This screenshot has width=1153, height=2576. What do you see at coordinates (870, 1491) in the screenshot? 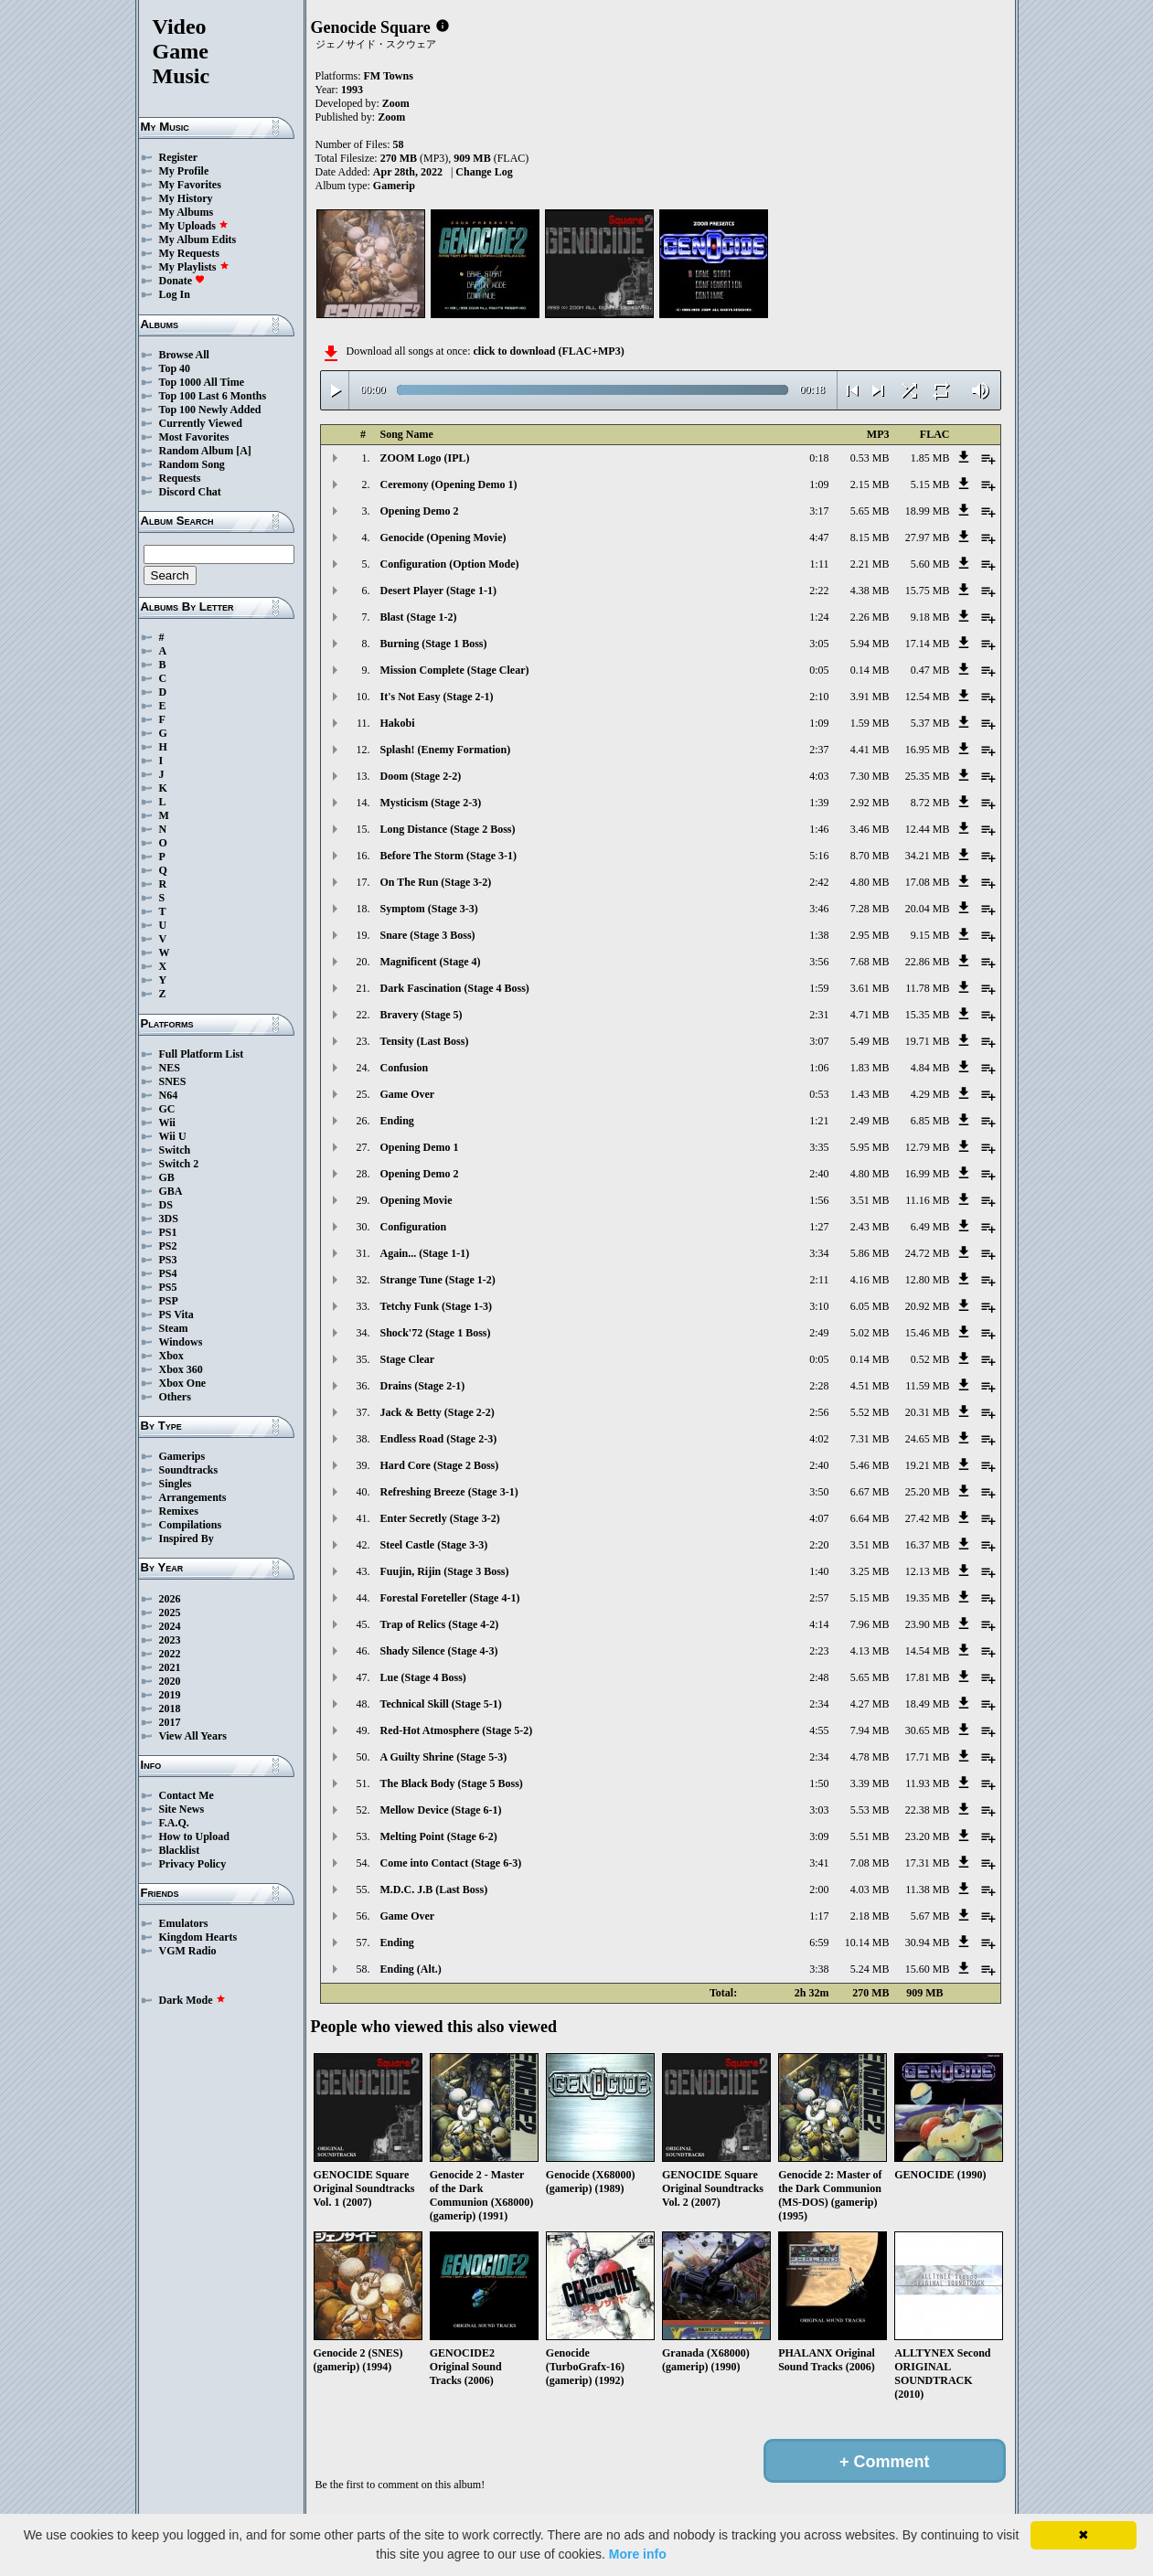
I see `6.67 MB` at bounding box center [870, 1491].